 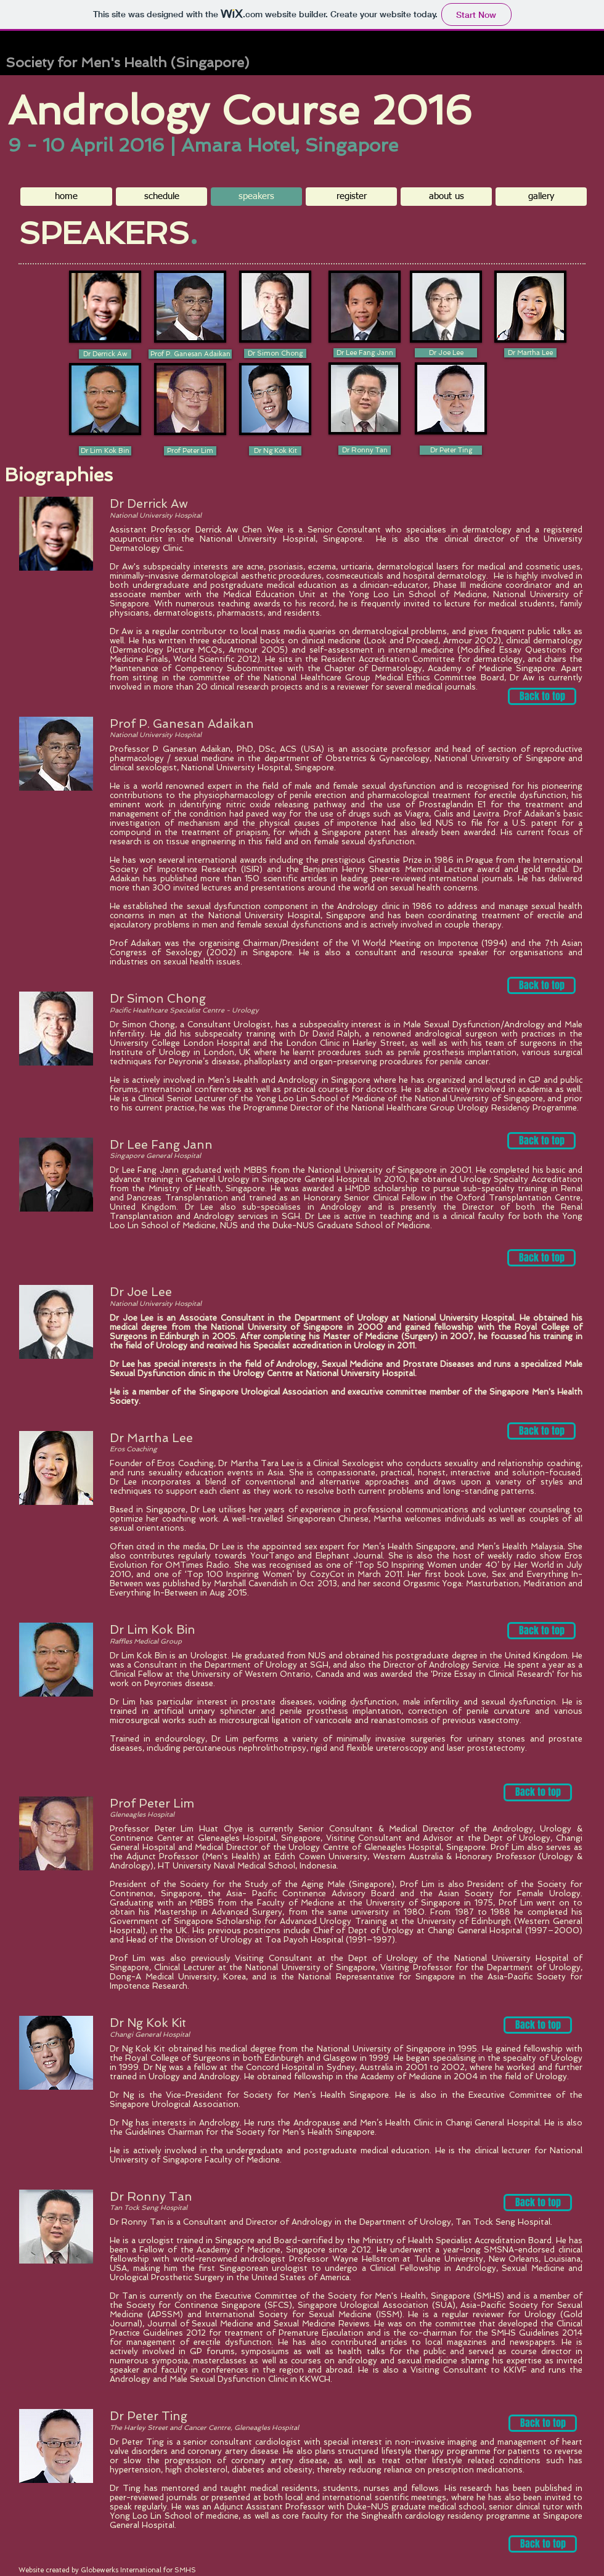 I want to click on [Back to top], so click(x=542, y=696).